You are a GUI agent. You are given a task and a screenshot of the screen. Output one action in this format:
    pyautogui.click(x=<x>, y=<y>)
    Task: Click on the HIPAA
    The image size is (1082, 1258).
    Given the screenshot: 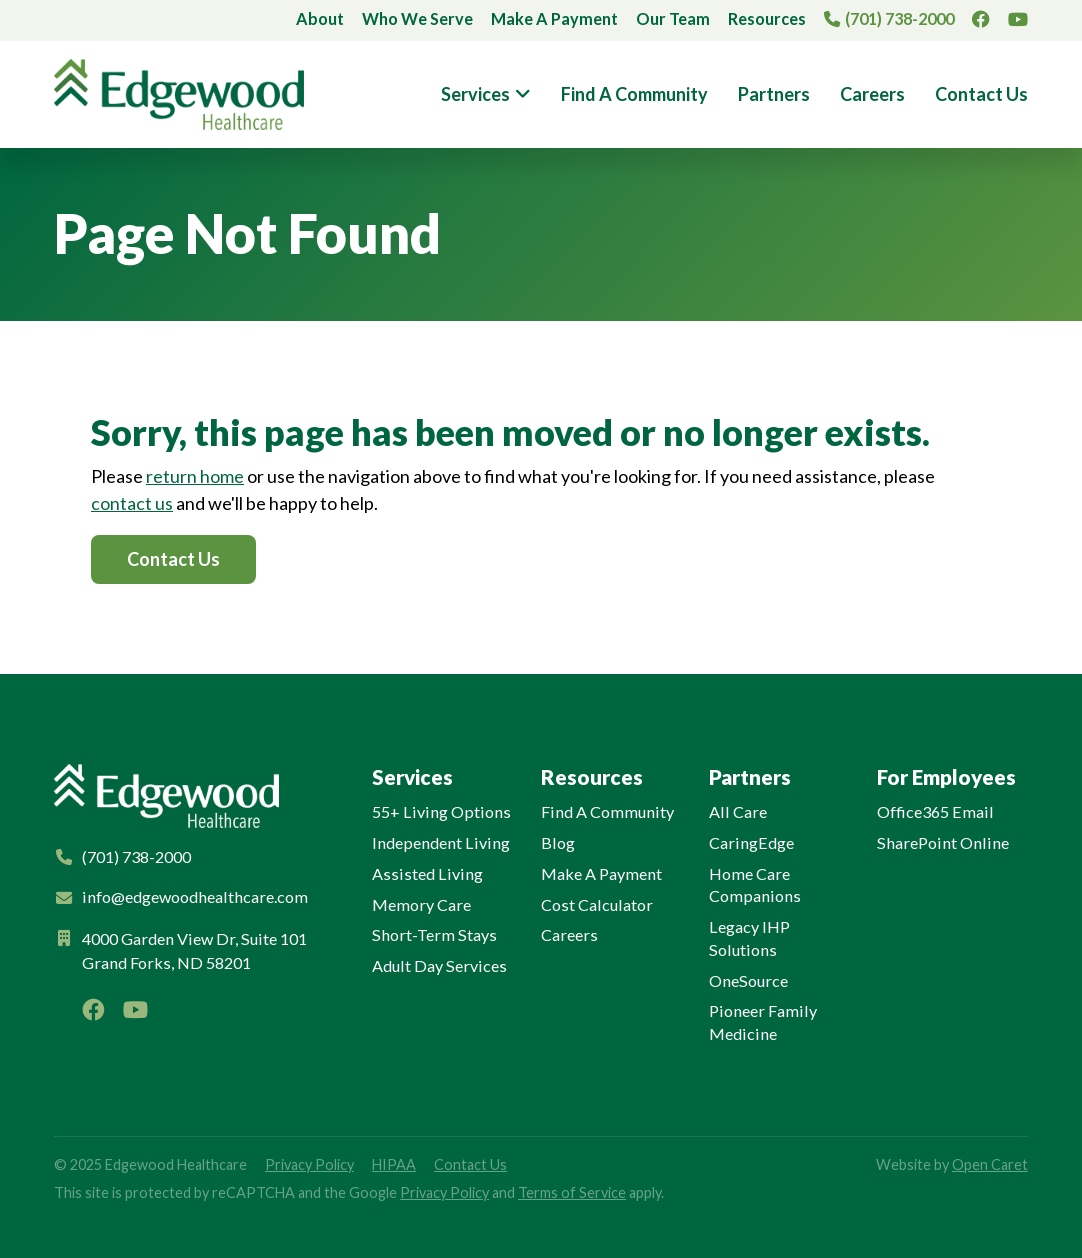 What is the action you would take?
    pyautogui.click(x=394, y=1164)
    